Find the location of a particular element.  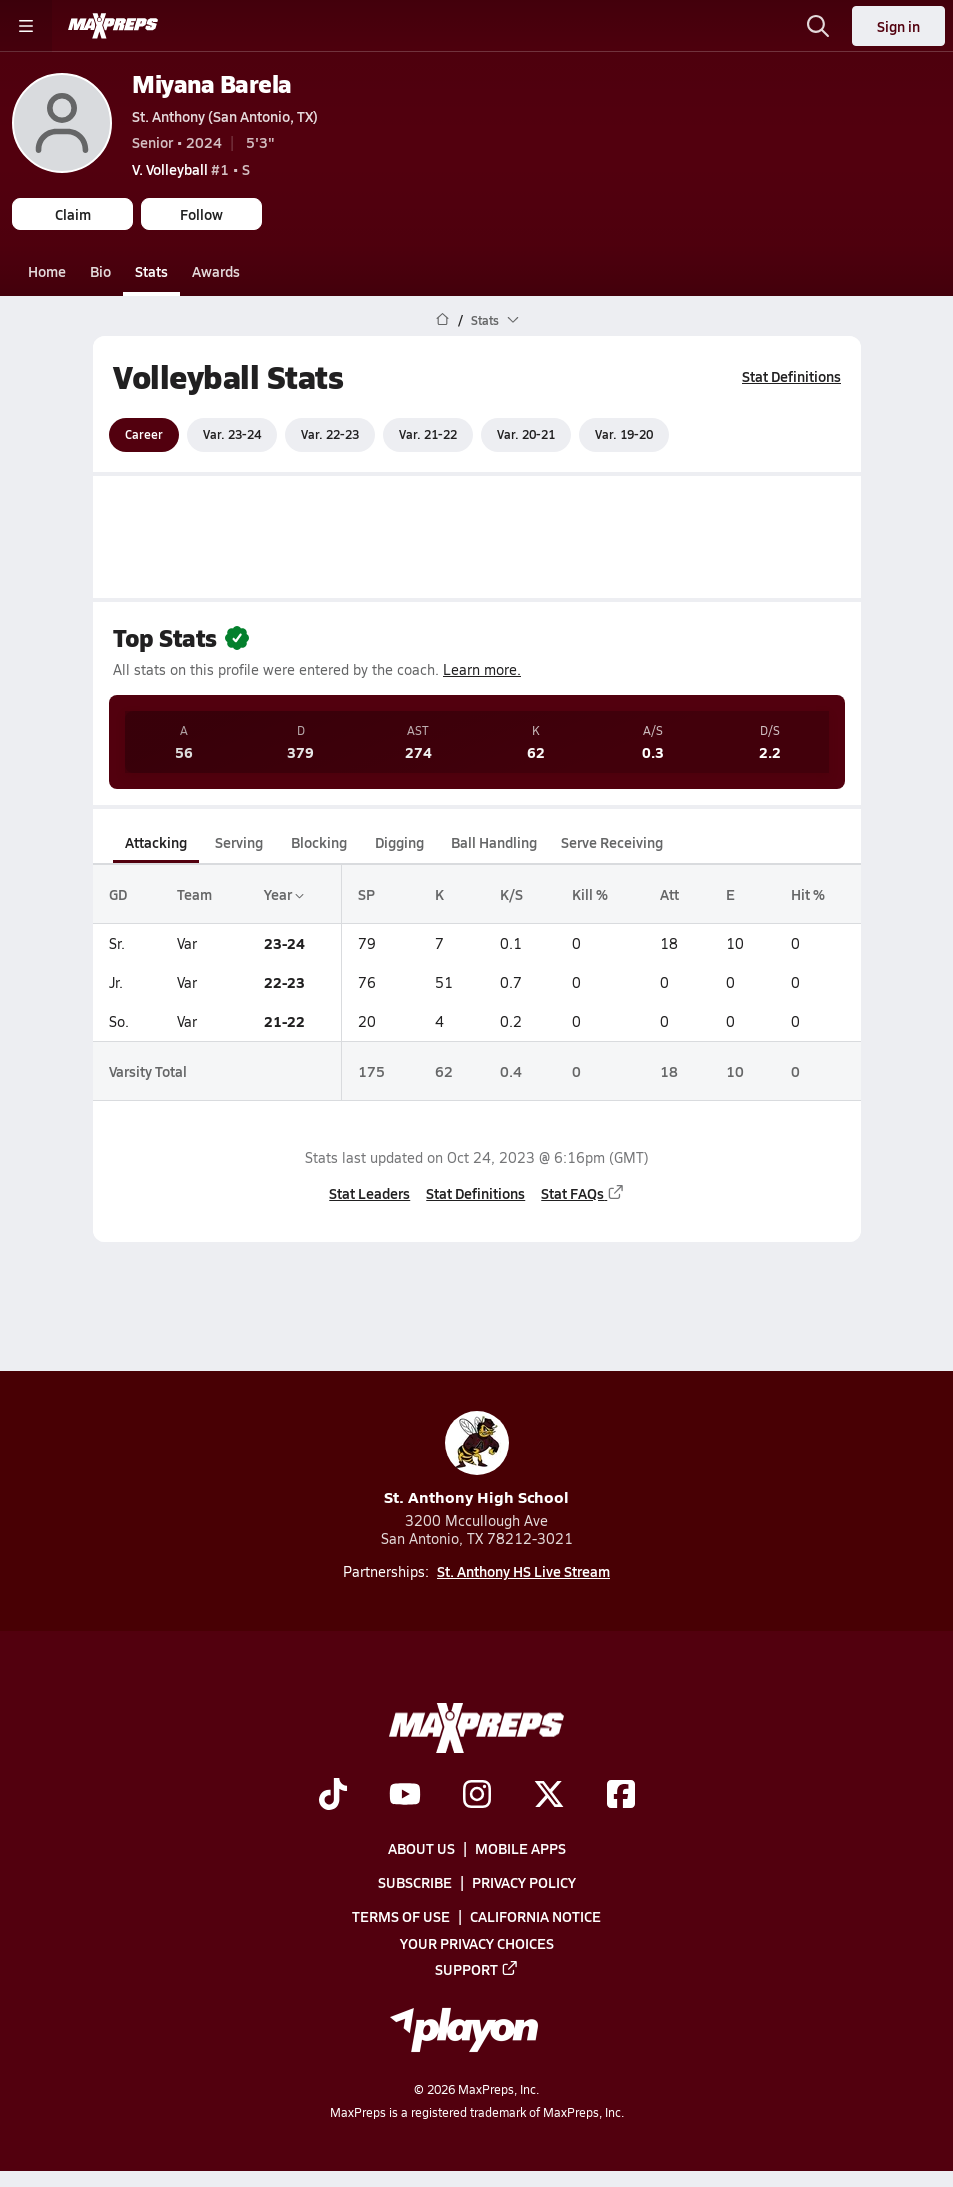

Serving is located at coordinates (239, 842).